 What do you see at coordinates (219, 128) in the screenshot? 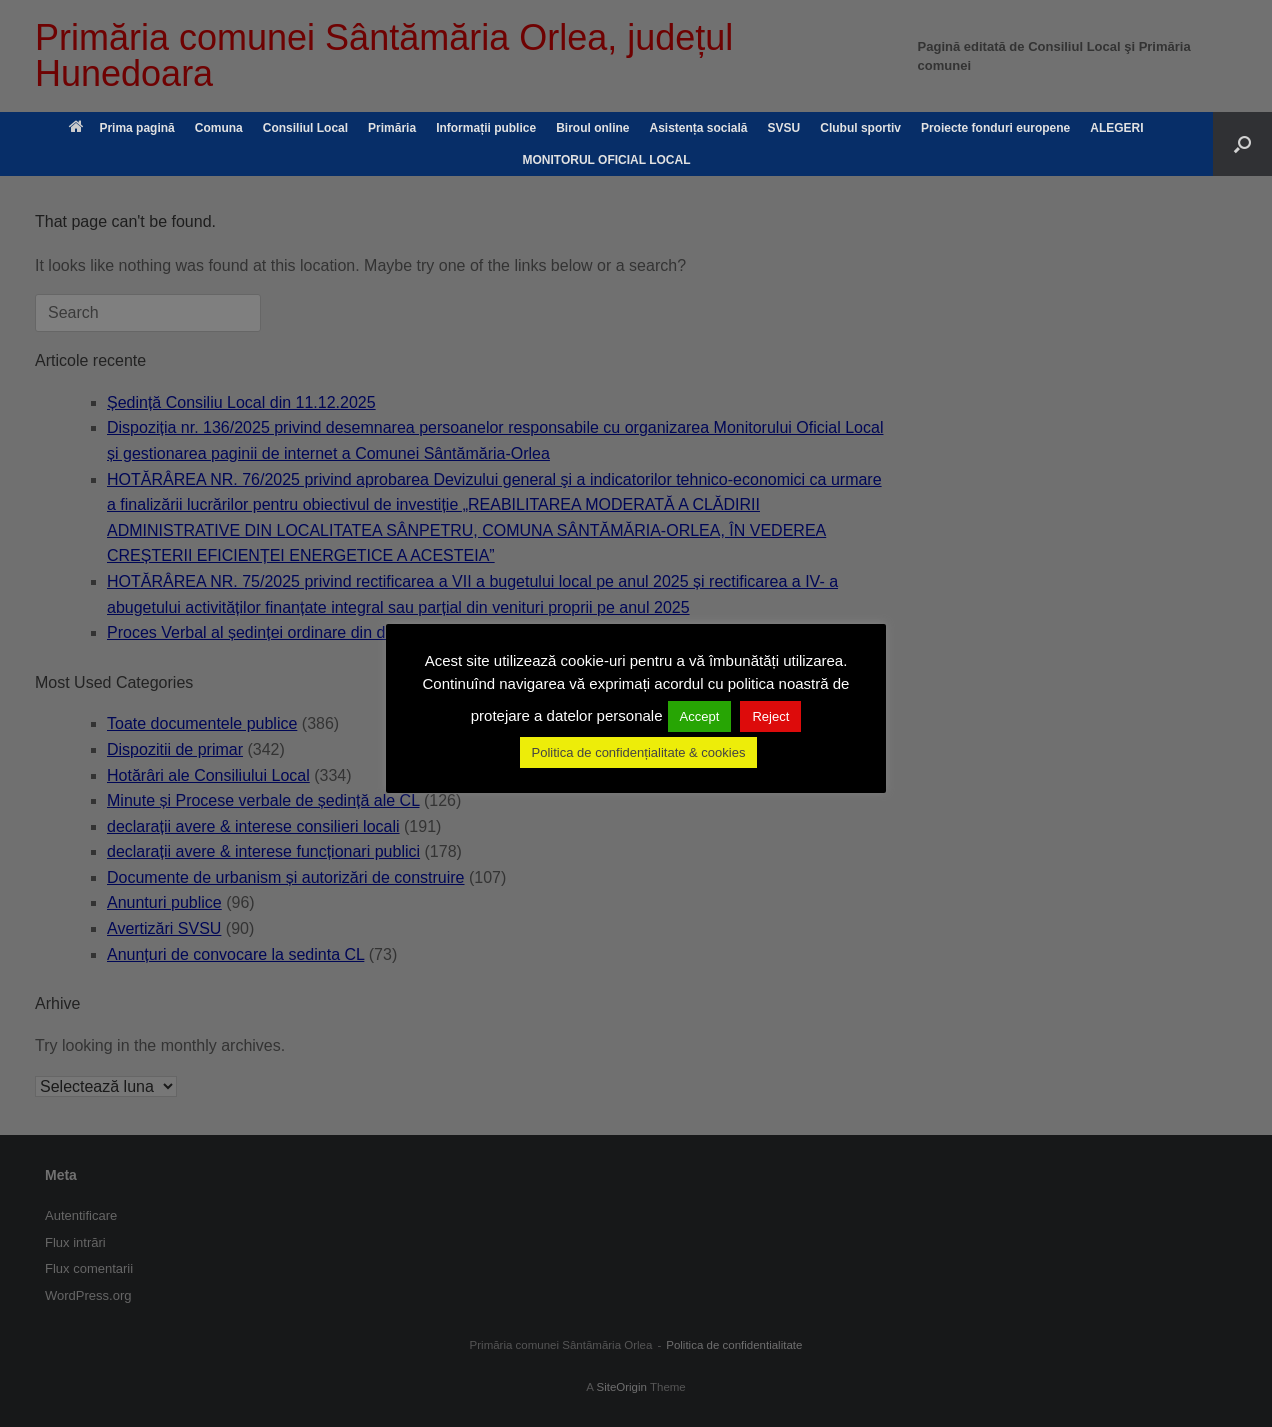
I see `Comuna` at bounding box center [219, 128].